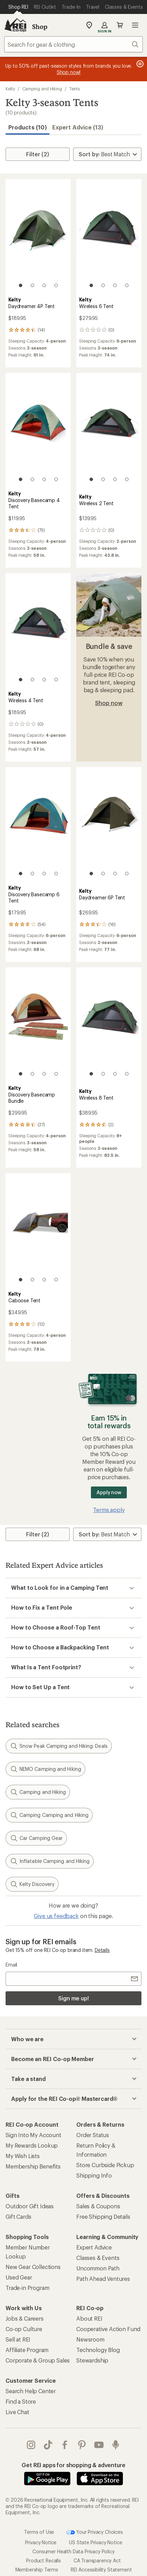 This screenshot has height=2576, width=147. Describe the element at coordinates (94, 2175) in the screenshot. I see `Shipping Info` at that location.